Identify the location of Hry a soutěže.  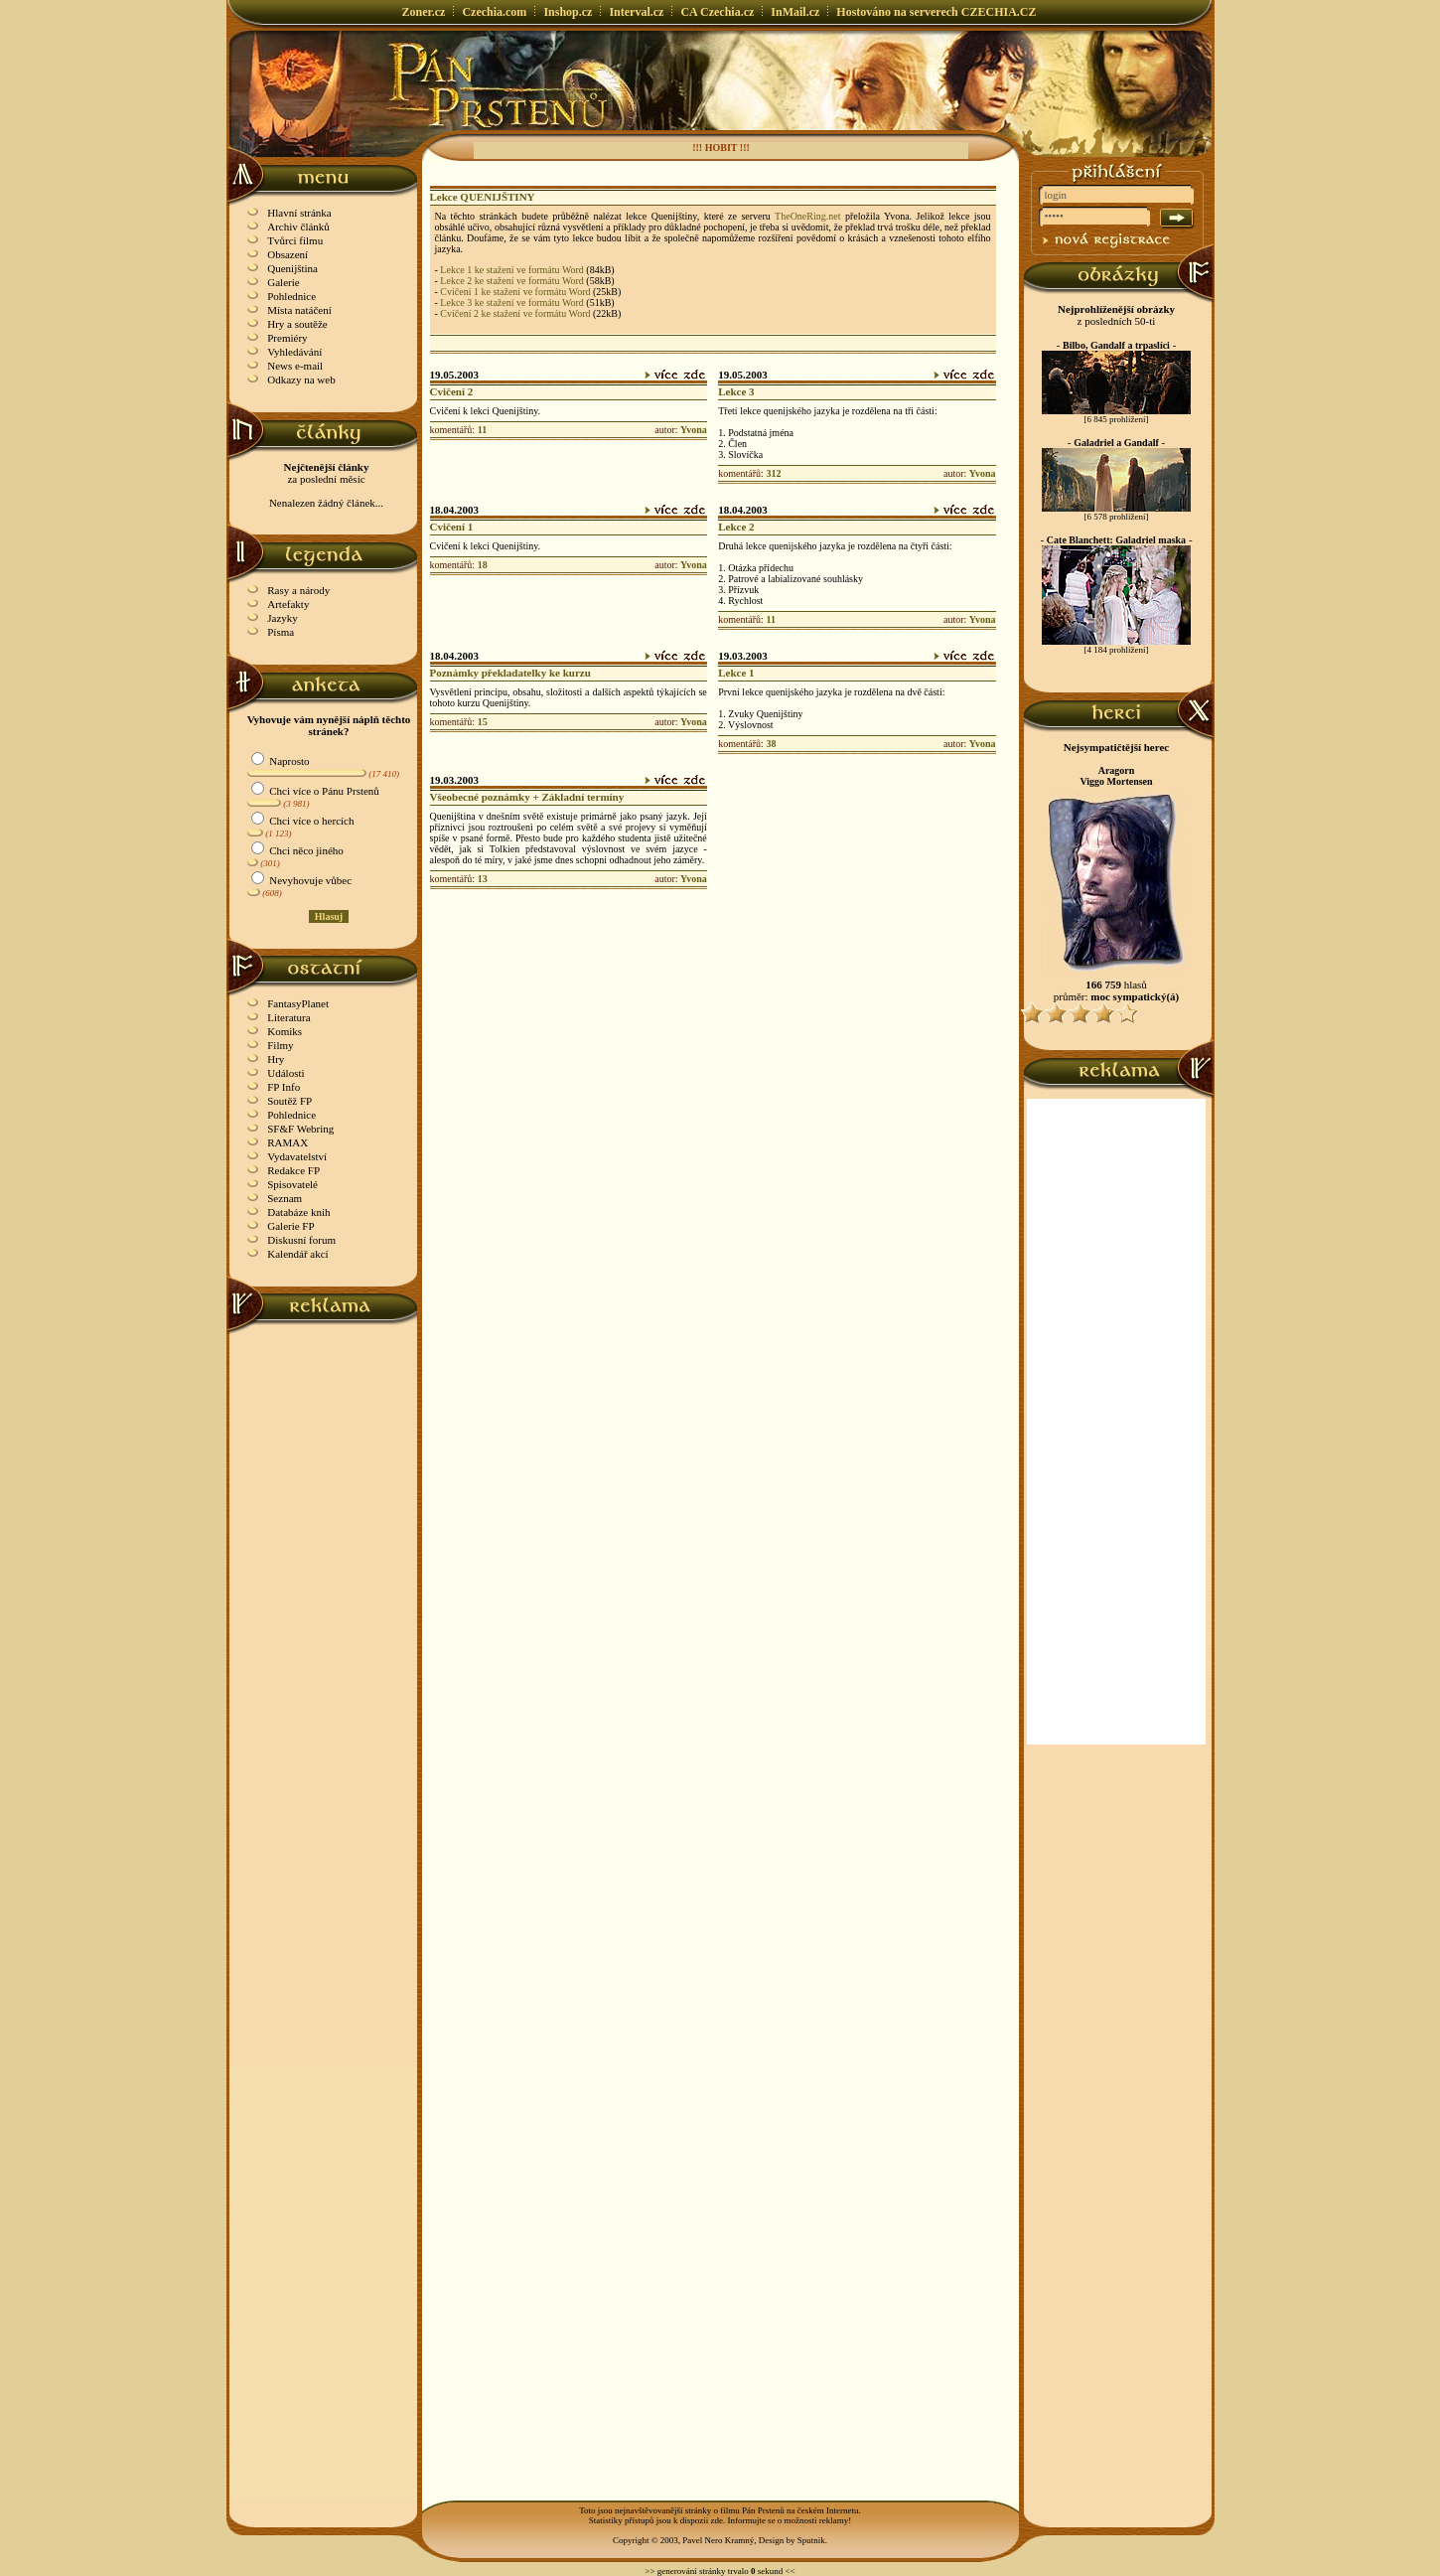
(297, 324).